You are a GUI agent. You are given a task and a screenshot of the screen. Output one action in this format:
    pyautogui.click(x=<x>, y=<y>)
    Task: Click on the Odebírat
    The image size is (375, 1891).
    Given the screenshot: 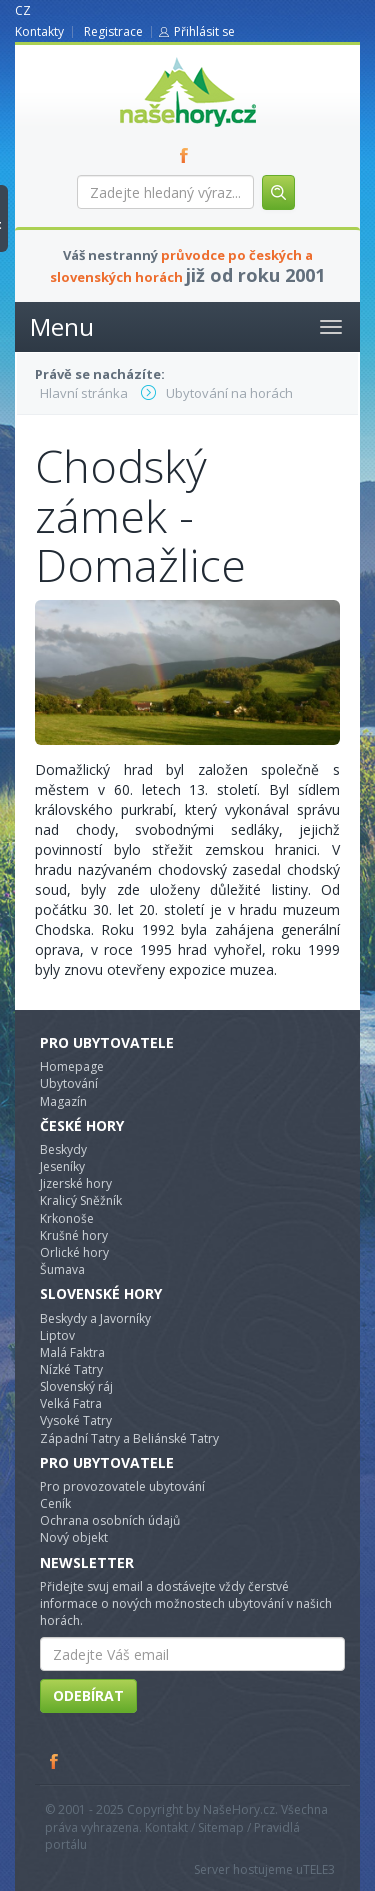 What is the action you would take?
    pyautogui.click(x=88, y=1695)
    